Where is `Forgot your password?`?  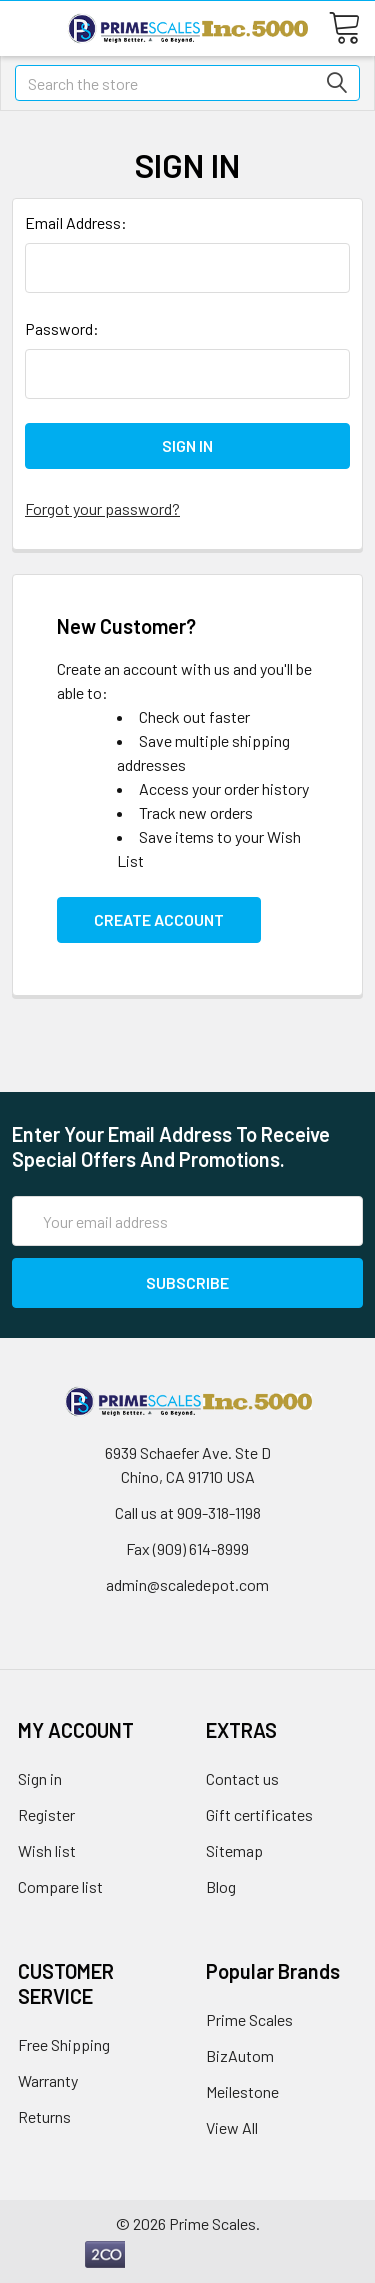 Forgot your password? is located at coordinates (102, 508).